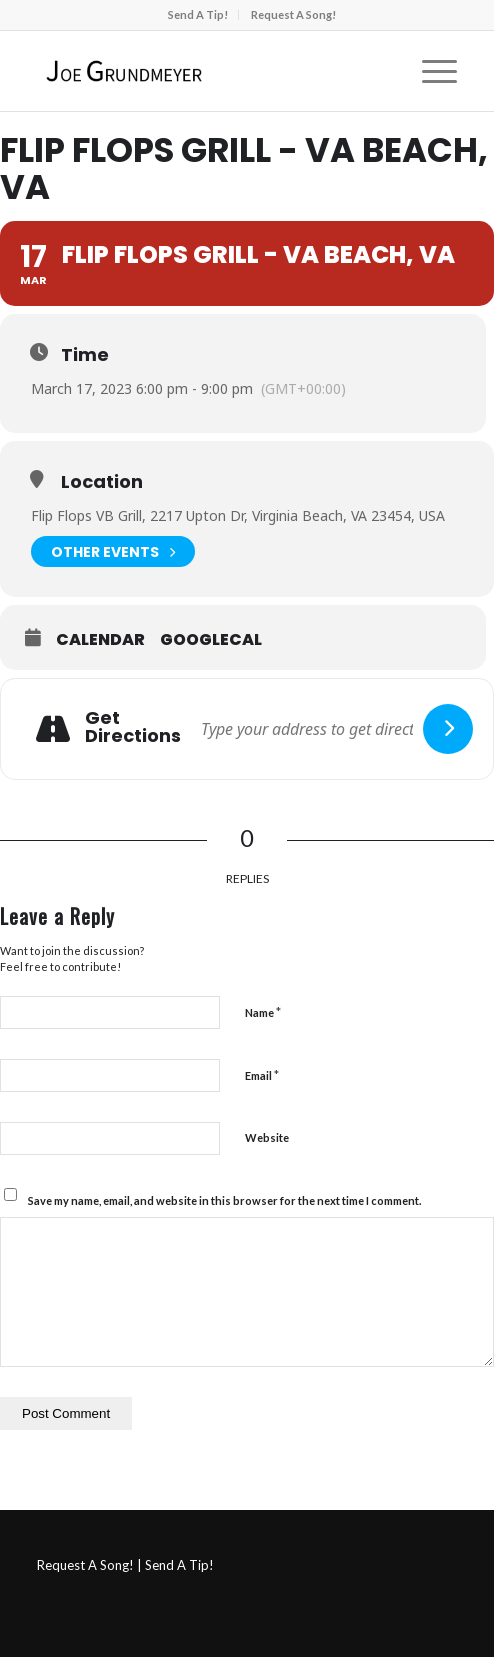 The width and height of the screenshot is (494, 1657). I want to click on [menuitem], so click(198, 15).